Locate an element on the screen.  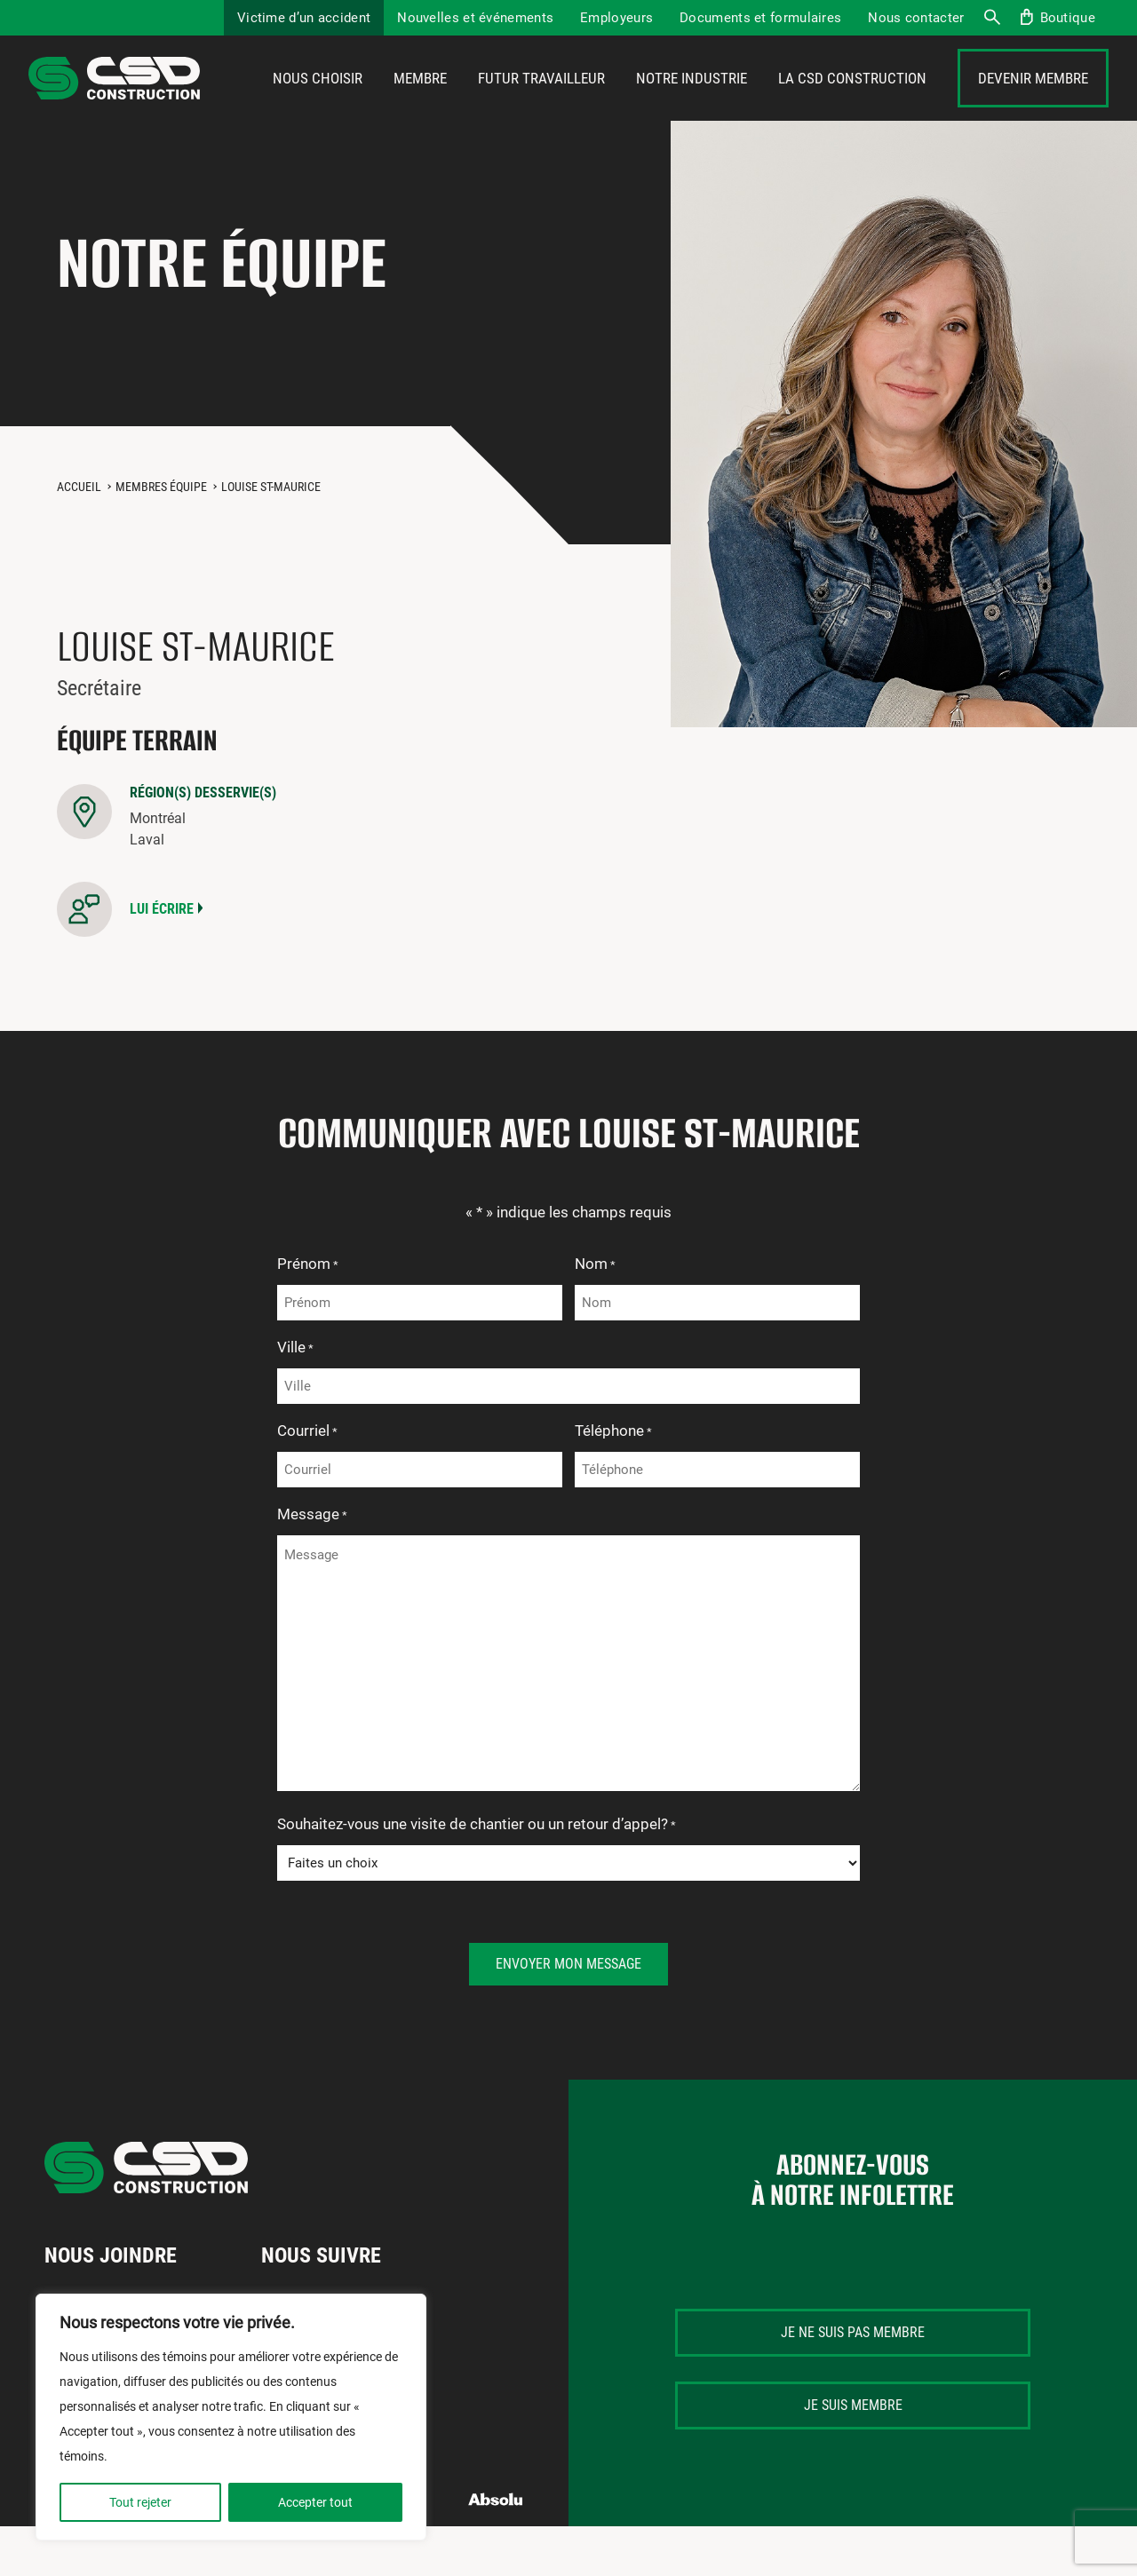
Téléphone is located at coordinates (613, 1482).